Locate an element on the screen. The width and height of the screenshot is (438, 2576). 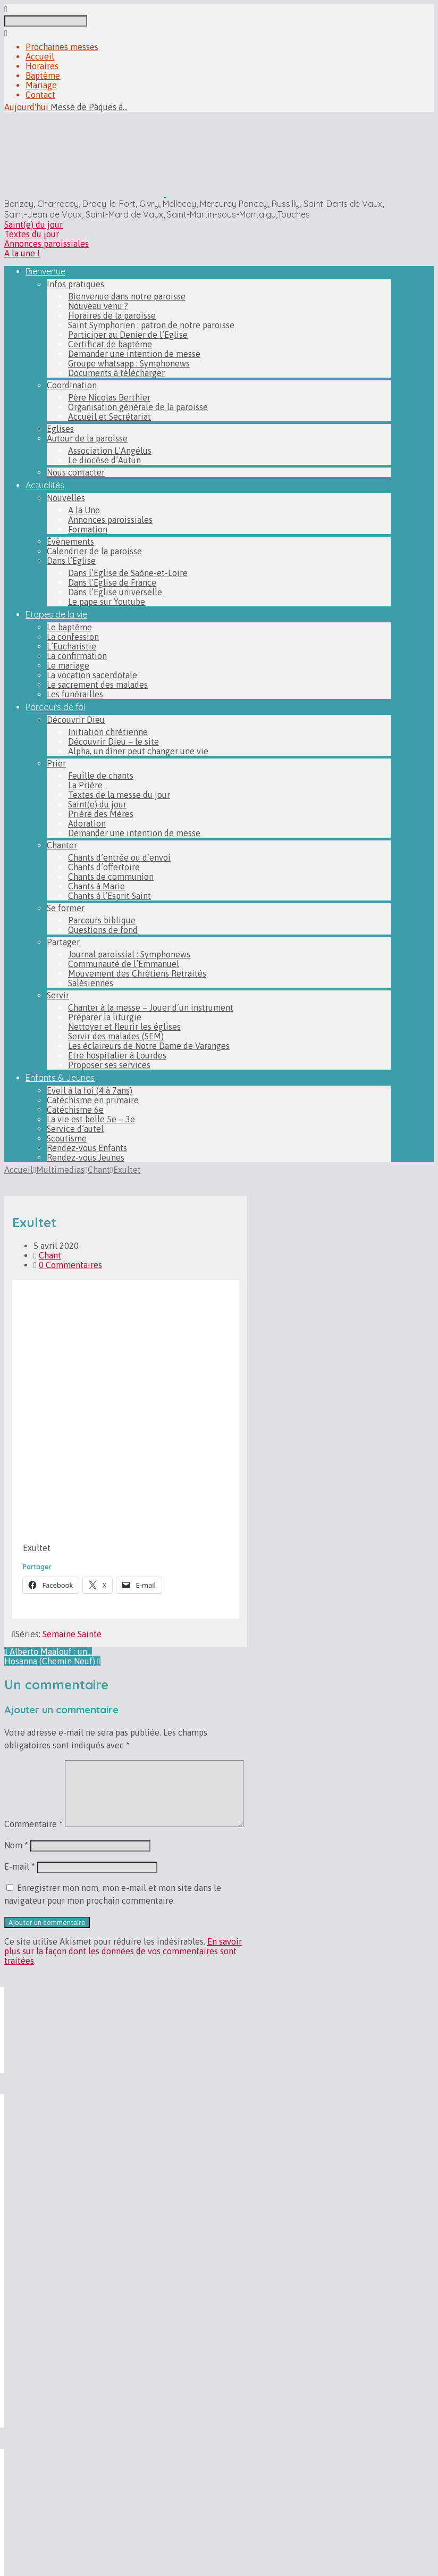
Mouvement des Chrétiens Retraités is located at coordinates (137, 973).